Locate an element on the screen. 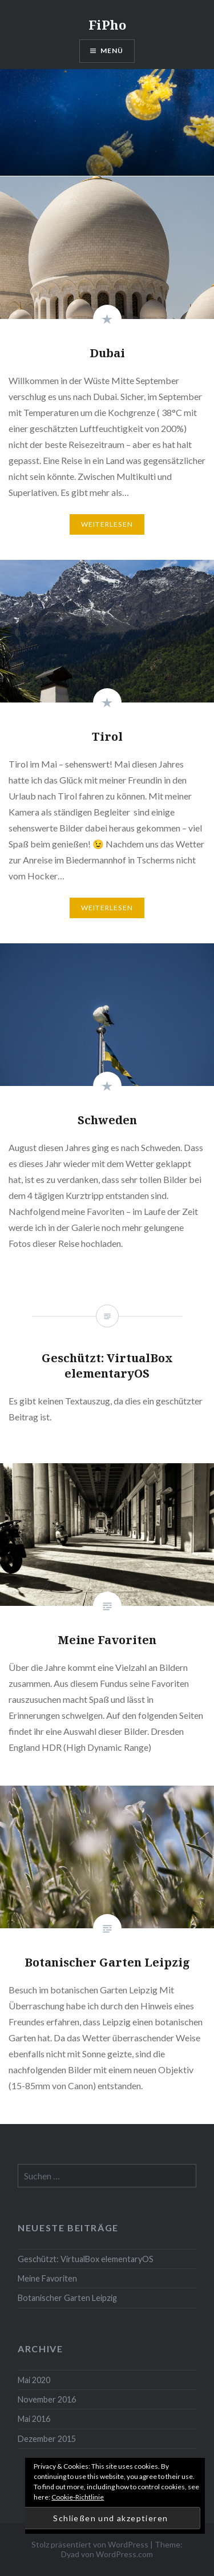 The height and width of the screenshot is (2576, 214). November 2016 is located at coordinates (47, 2399).